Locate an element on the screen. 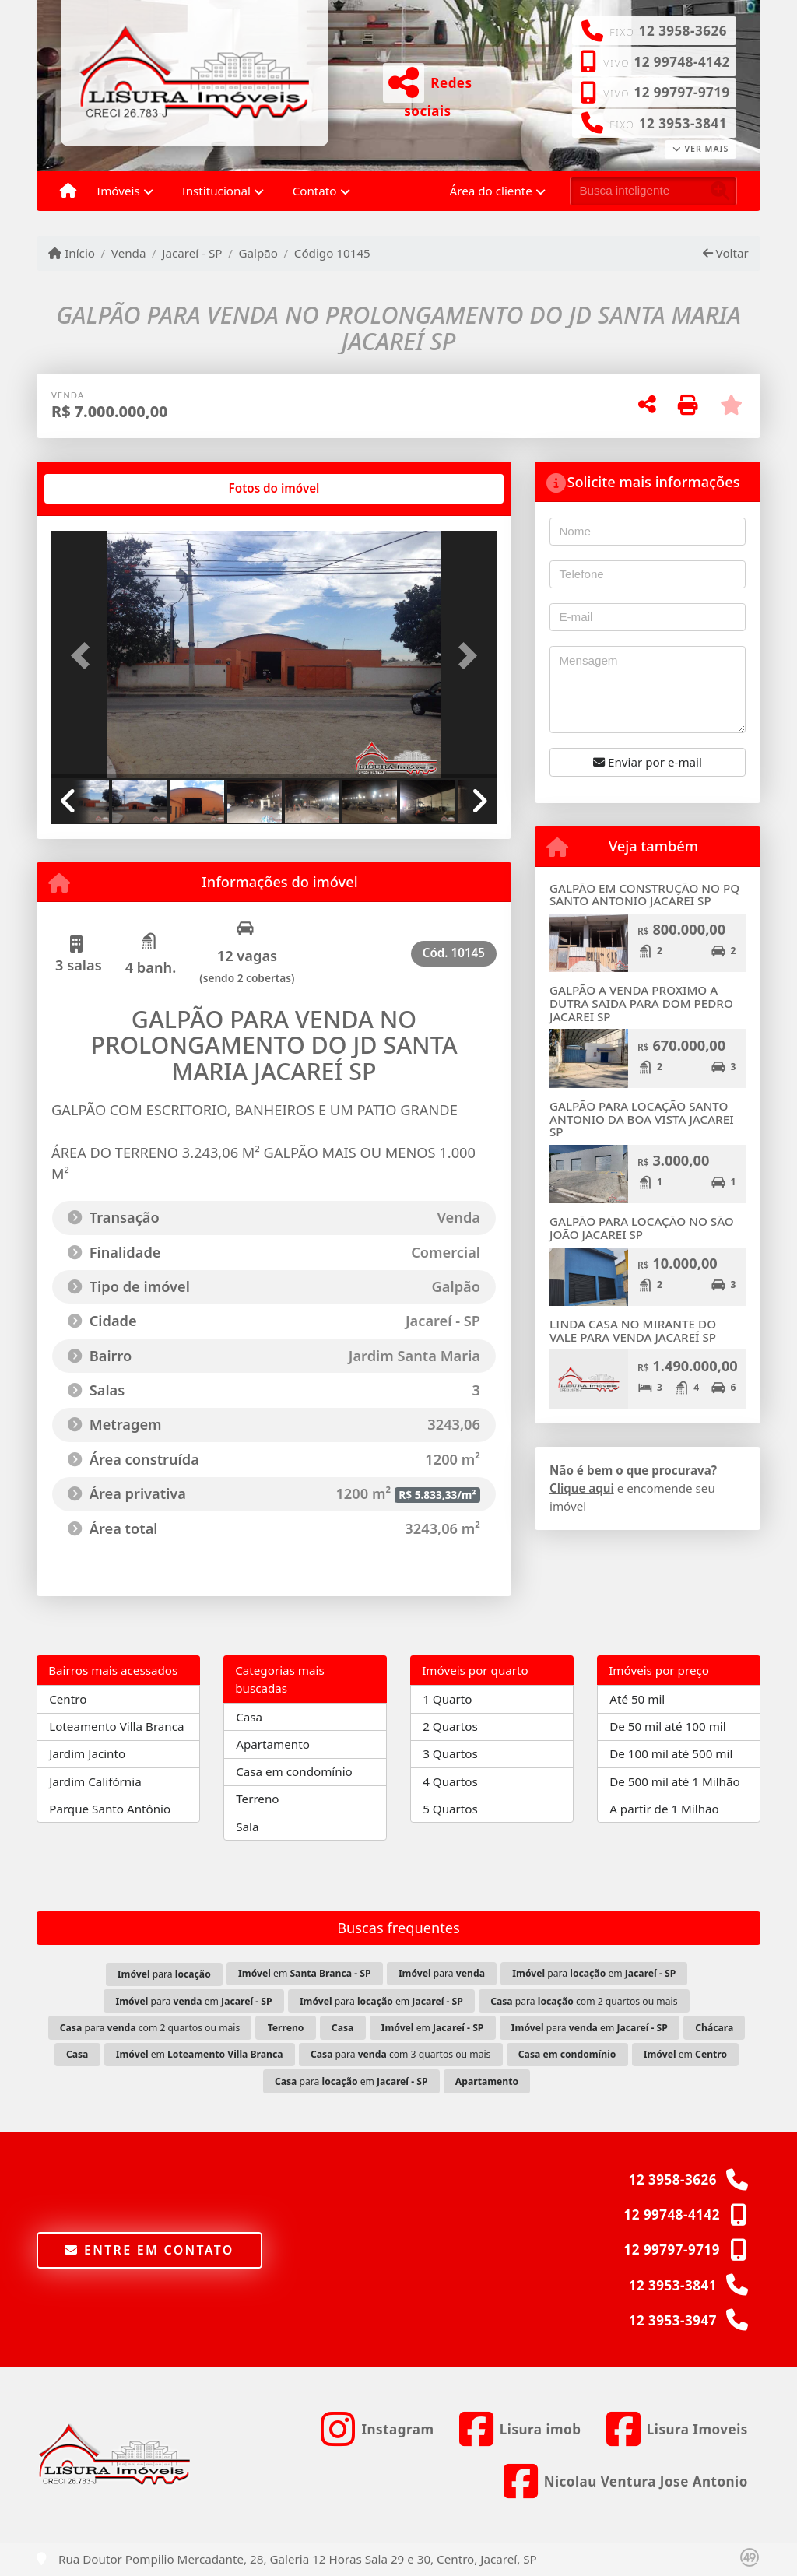 The image size is (797, 2576). 12 3953-3841 is located at coordinates (683, 123).